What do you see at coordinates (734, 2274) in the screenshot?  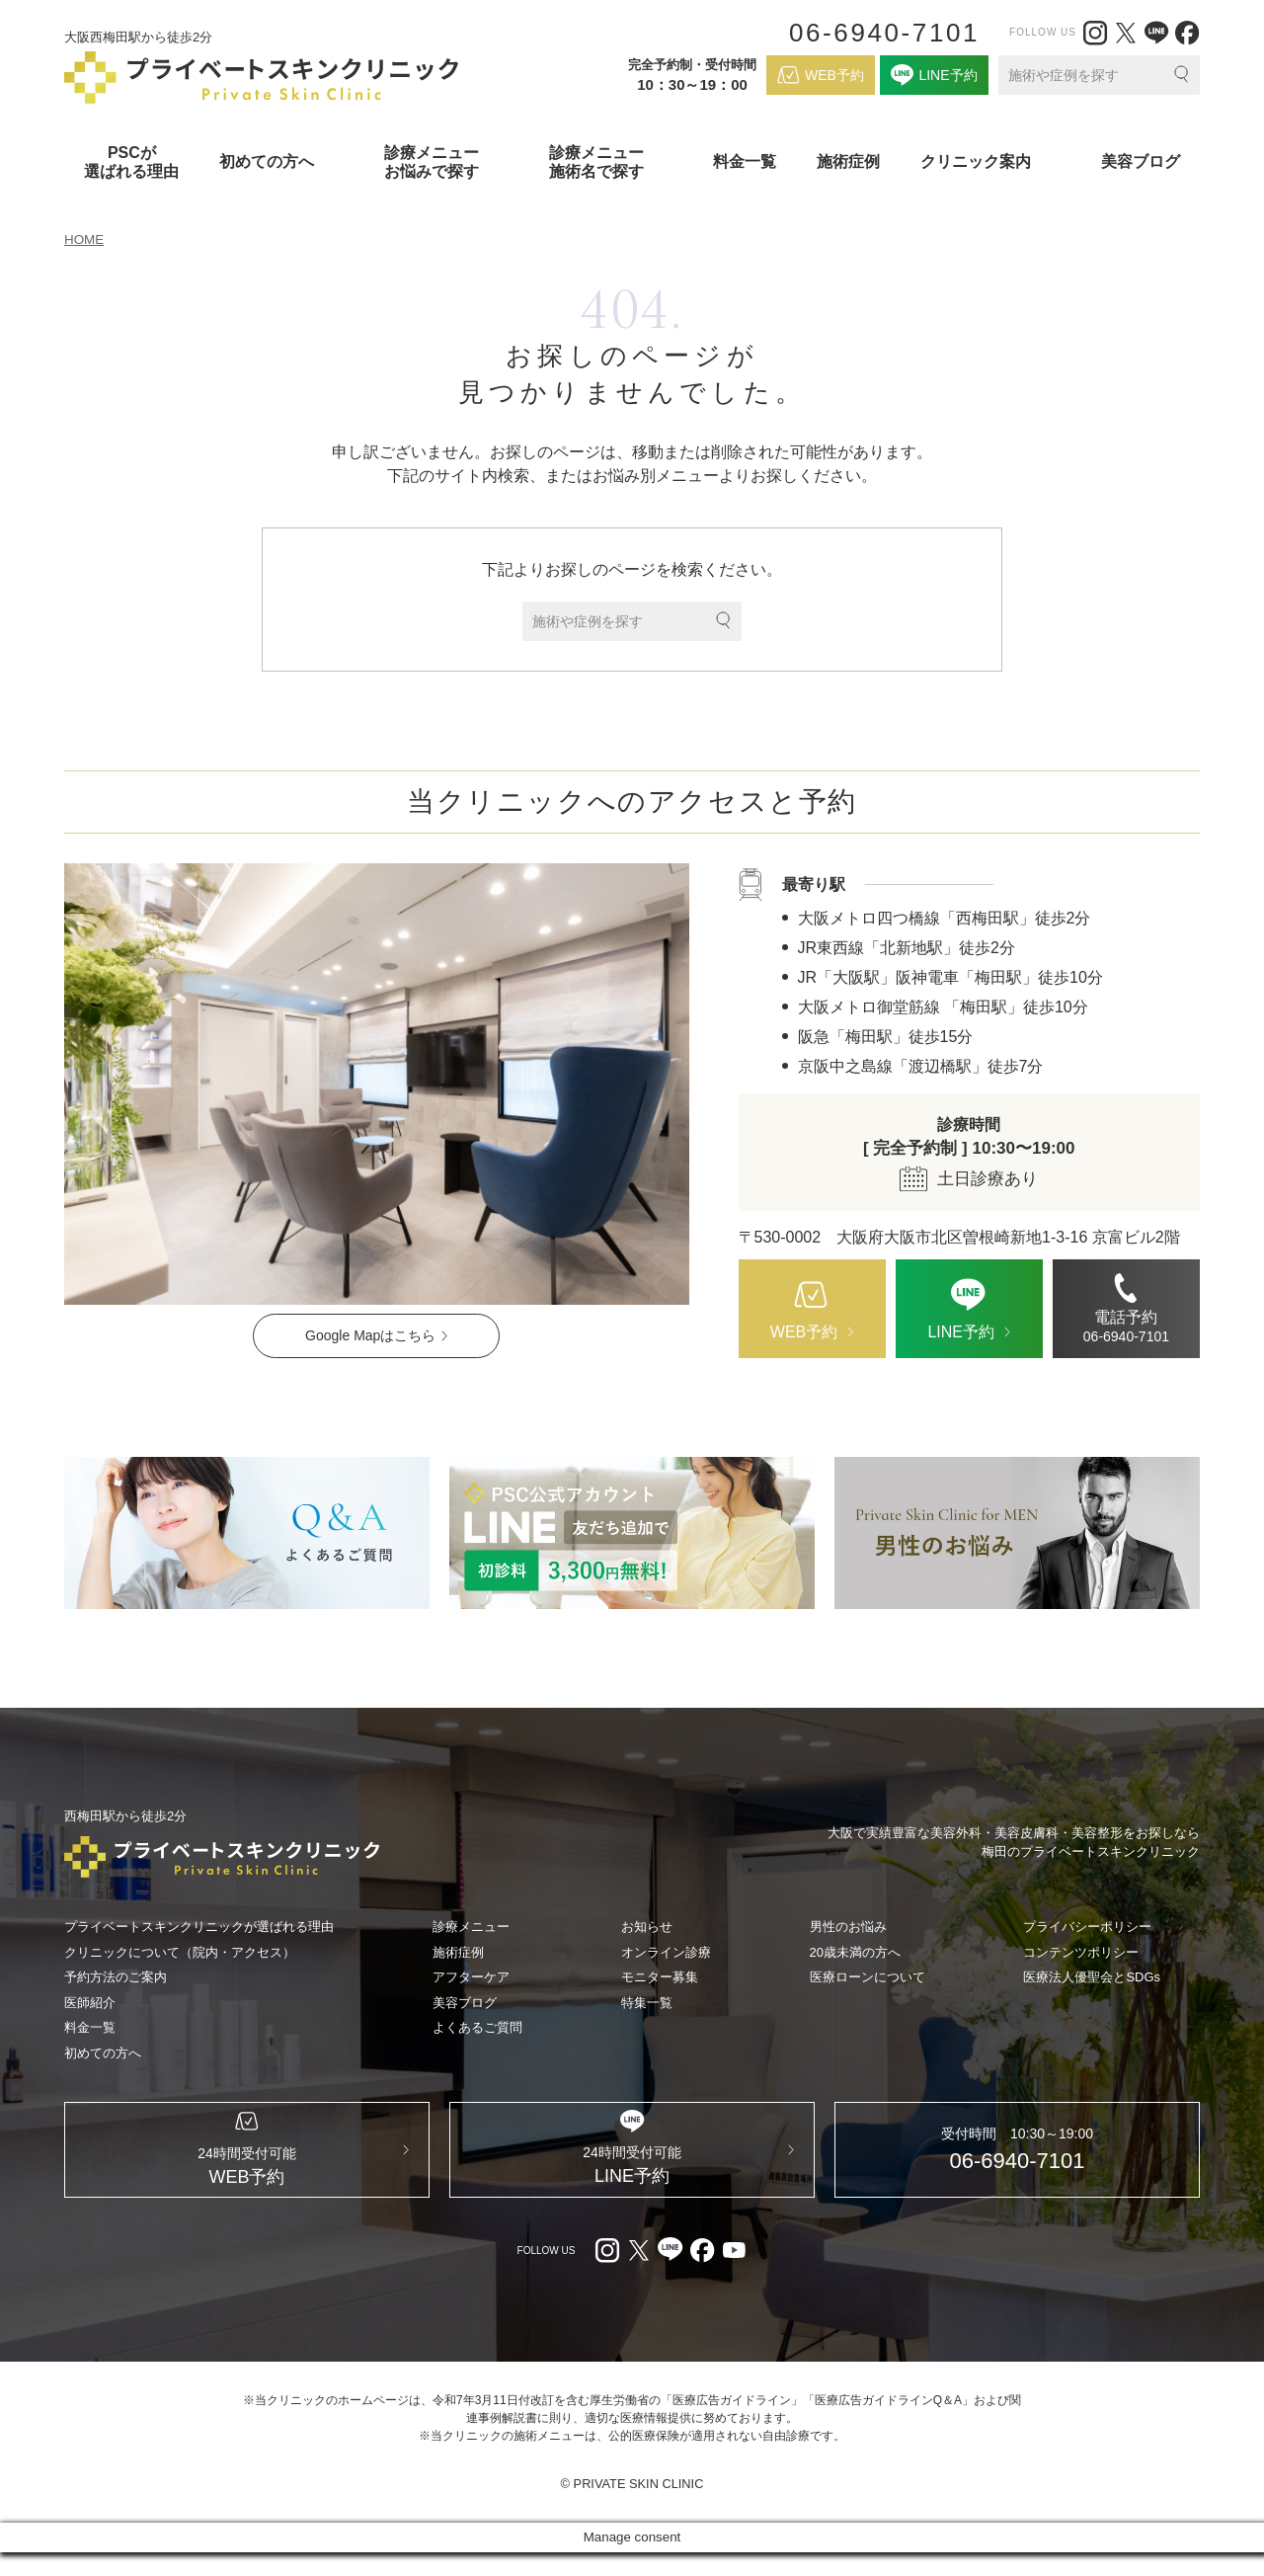 I see `[youtube（外部リンク）]` at bounding box center [734, 2274].